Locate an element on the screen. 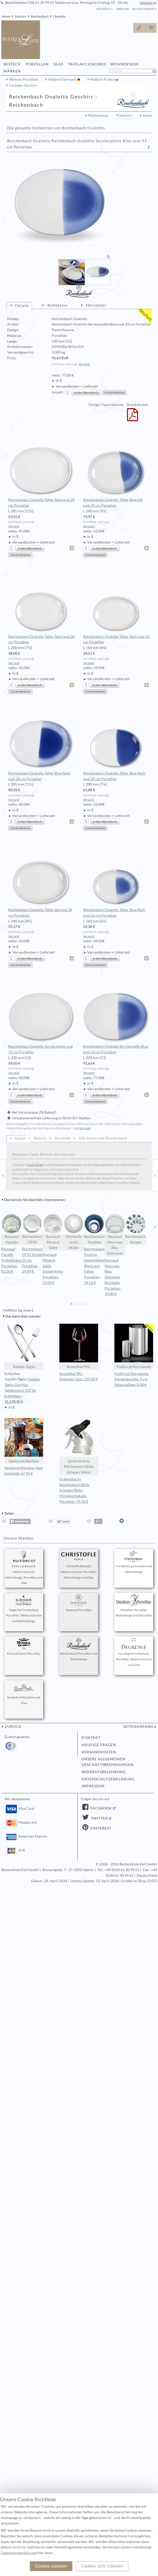 The image size is (158, 2576). Puiforcat Normandie is located at coordinates (133, 1346).